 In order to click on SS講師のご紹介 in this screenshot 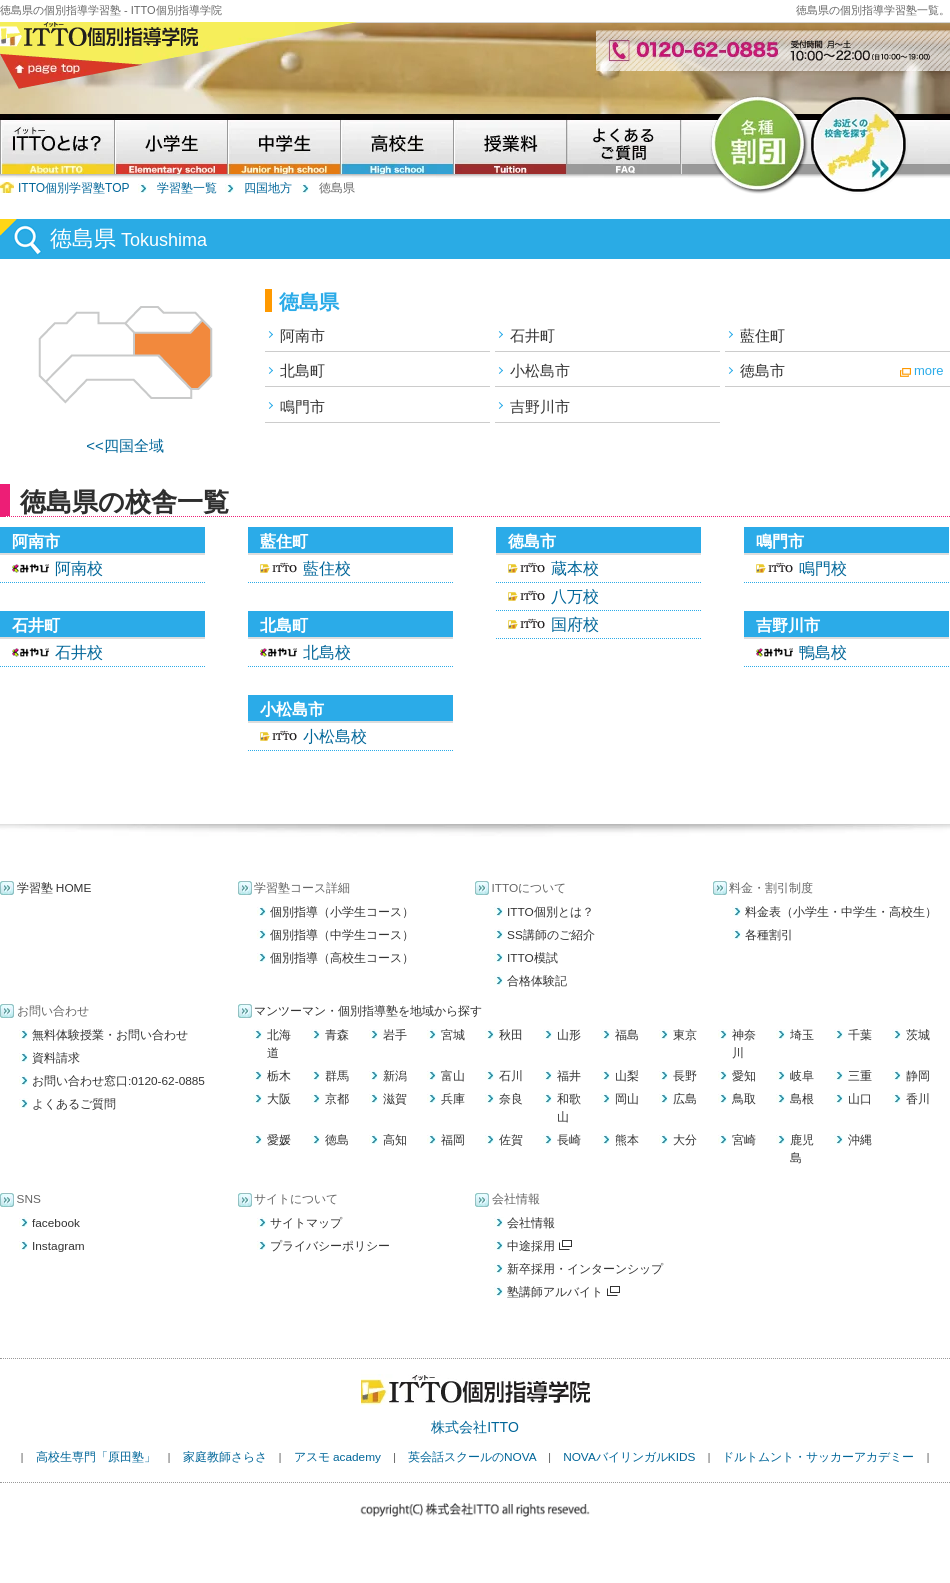, I will do `click(551, 935)`.